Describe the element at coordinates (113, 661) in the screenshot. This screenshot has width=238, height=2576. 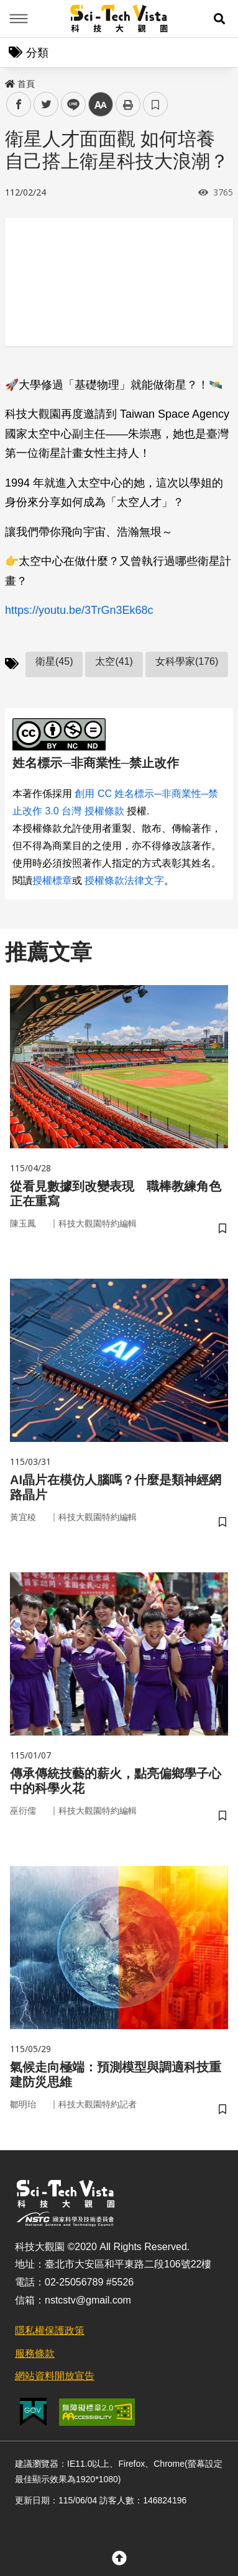
I see `太空(41)` at that location.